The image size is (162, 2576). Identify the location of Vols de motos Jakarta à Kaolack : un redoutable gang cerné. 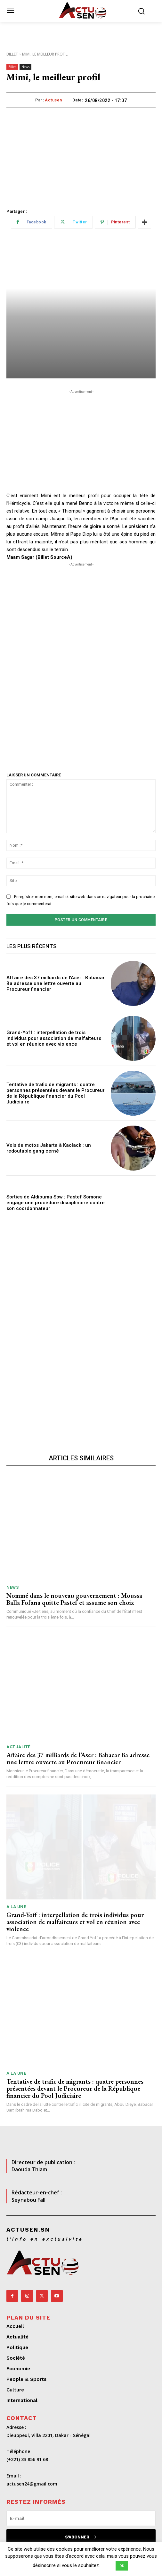
(48, 1148).